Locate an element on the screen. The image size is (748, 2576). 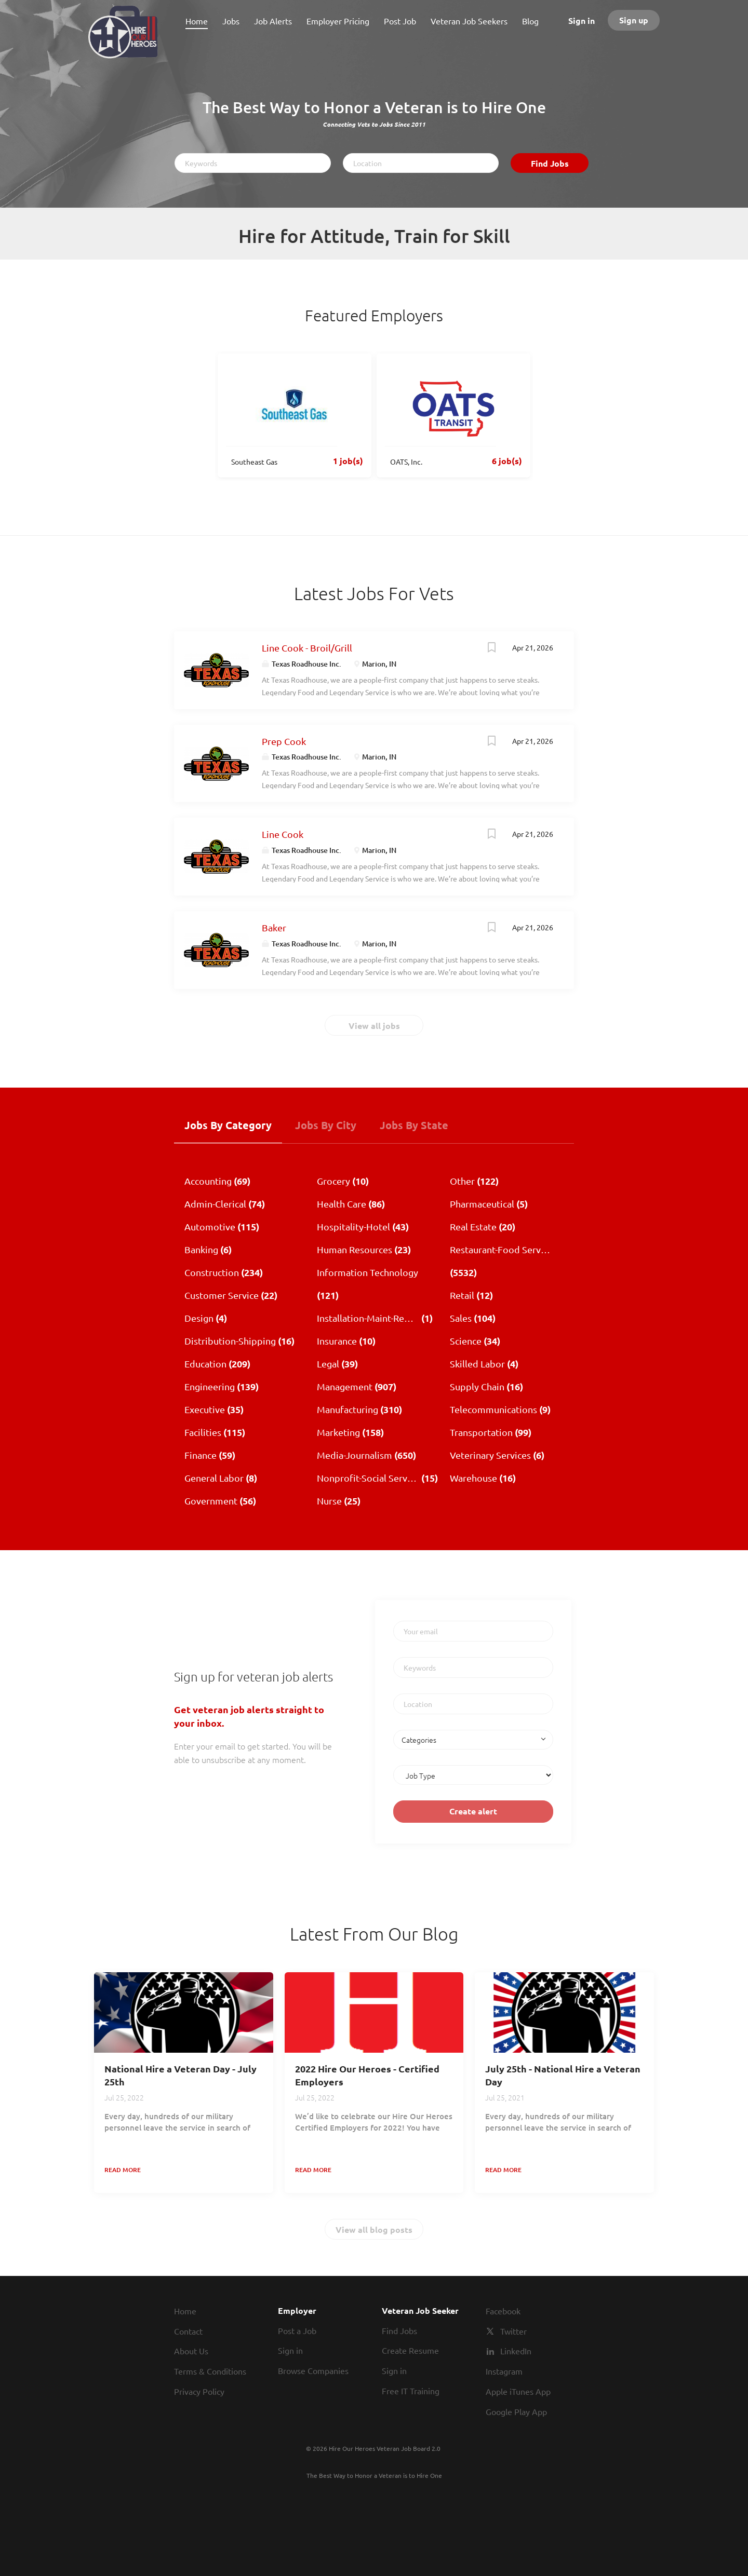
Privacy Policy is located at coordinates (199, 2391).